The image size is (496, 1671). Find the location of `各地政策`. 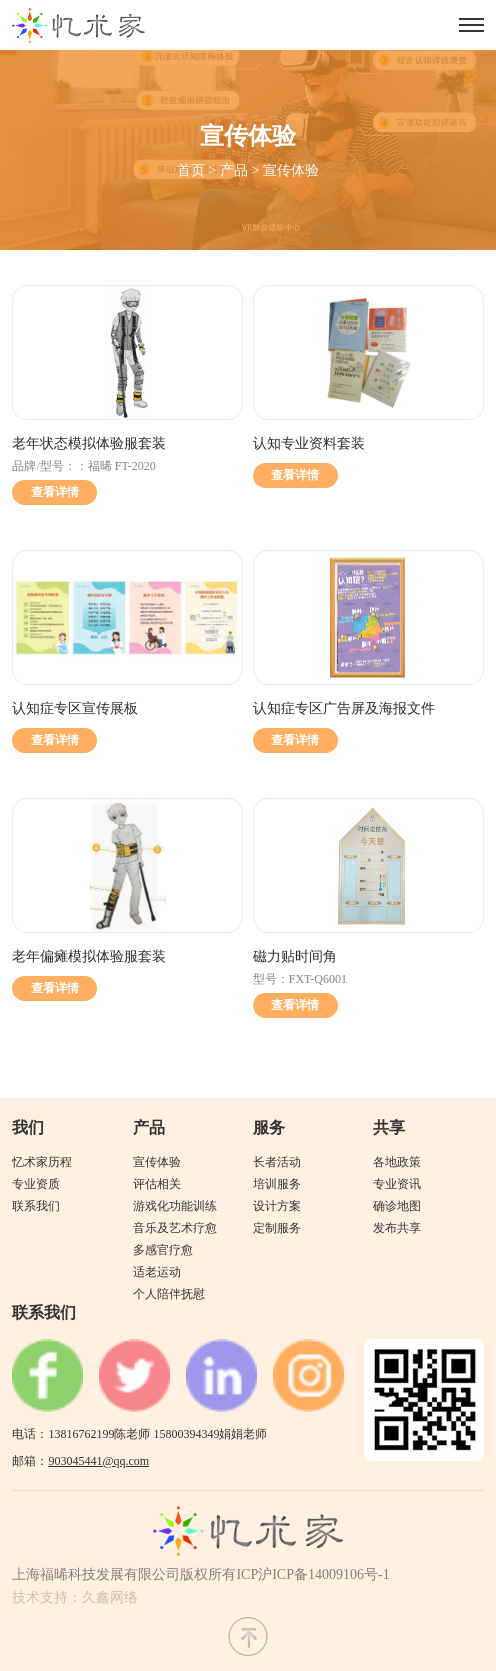

各地政策 is located at coordinates (397, 1162).